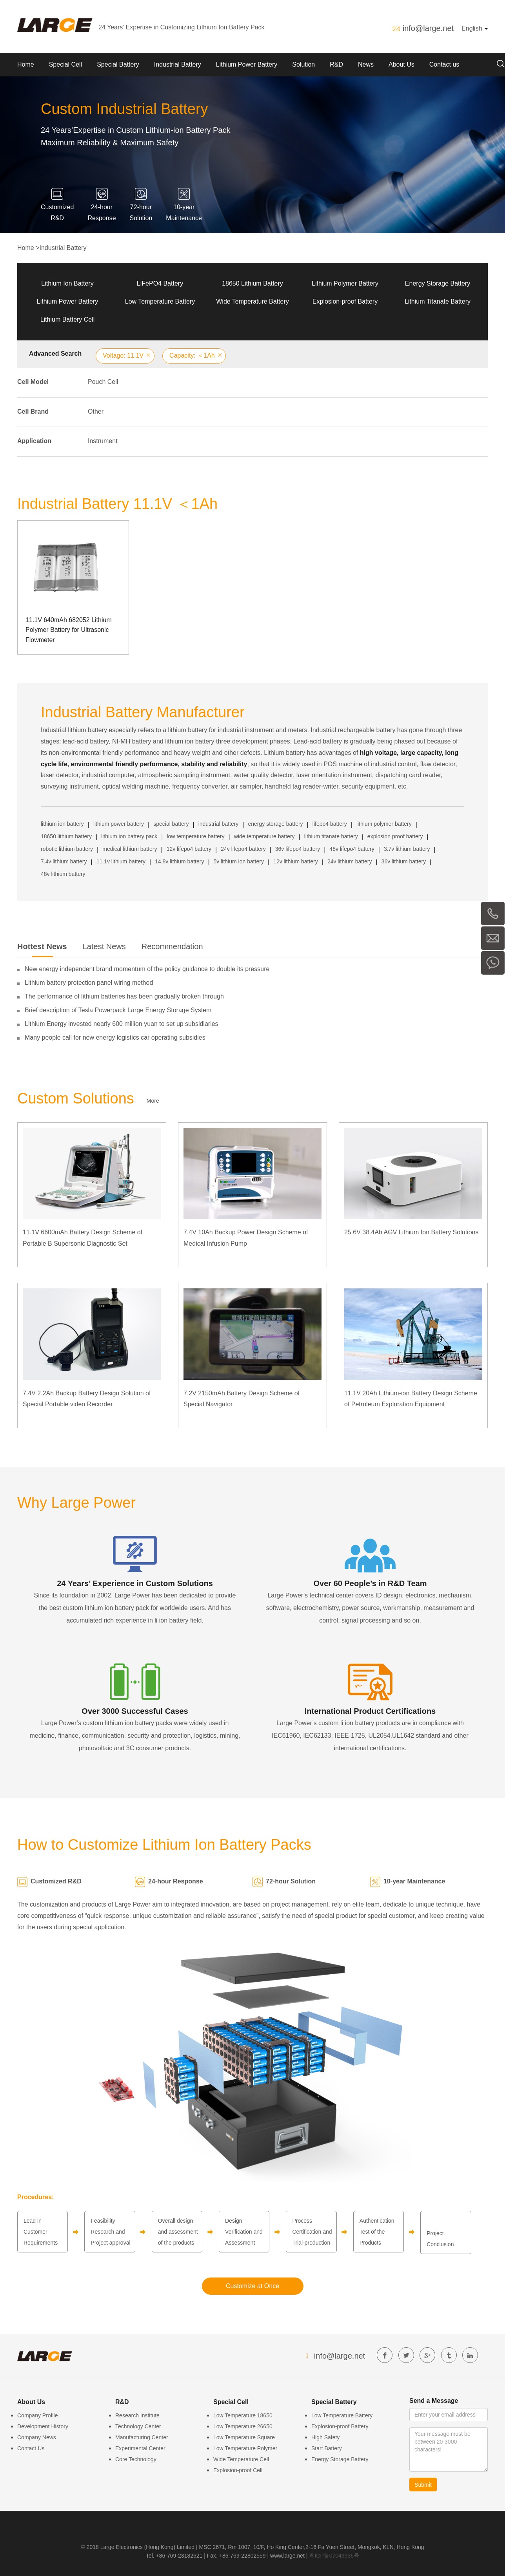 This screenshot has height=2576, width=505. What do you see at coordinates (195, 836) in the screenshot?
I see `low temperature battery` at bounding box center [195, 836].